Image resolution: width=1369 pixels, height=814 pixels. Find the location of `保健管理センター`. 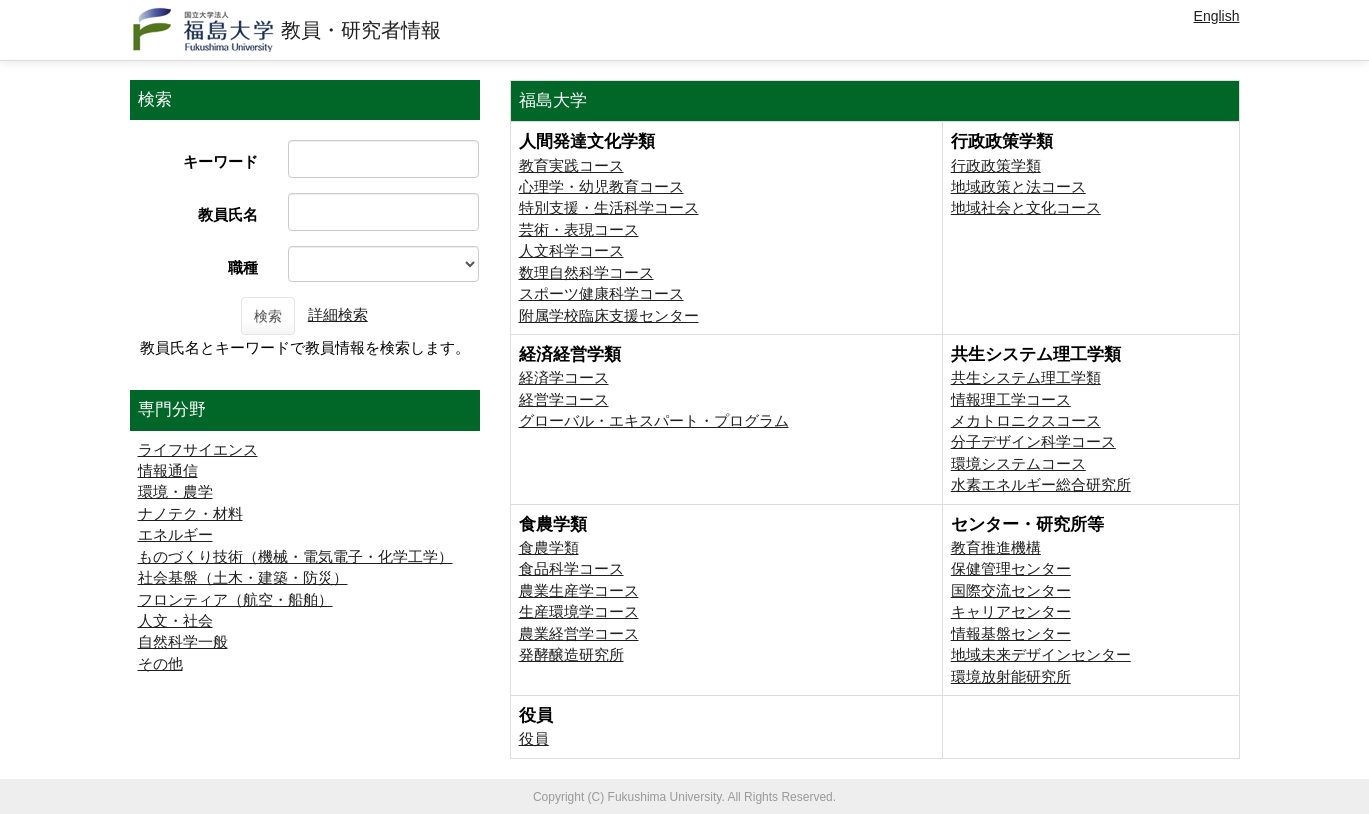

保健管理センター is located at coordinates (1011, 568).